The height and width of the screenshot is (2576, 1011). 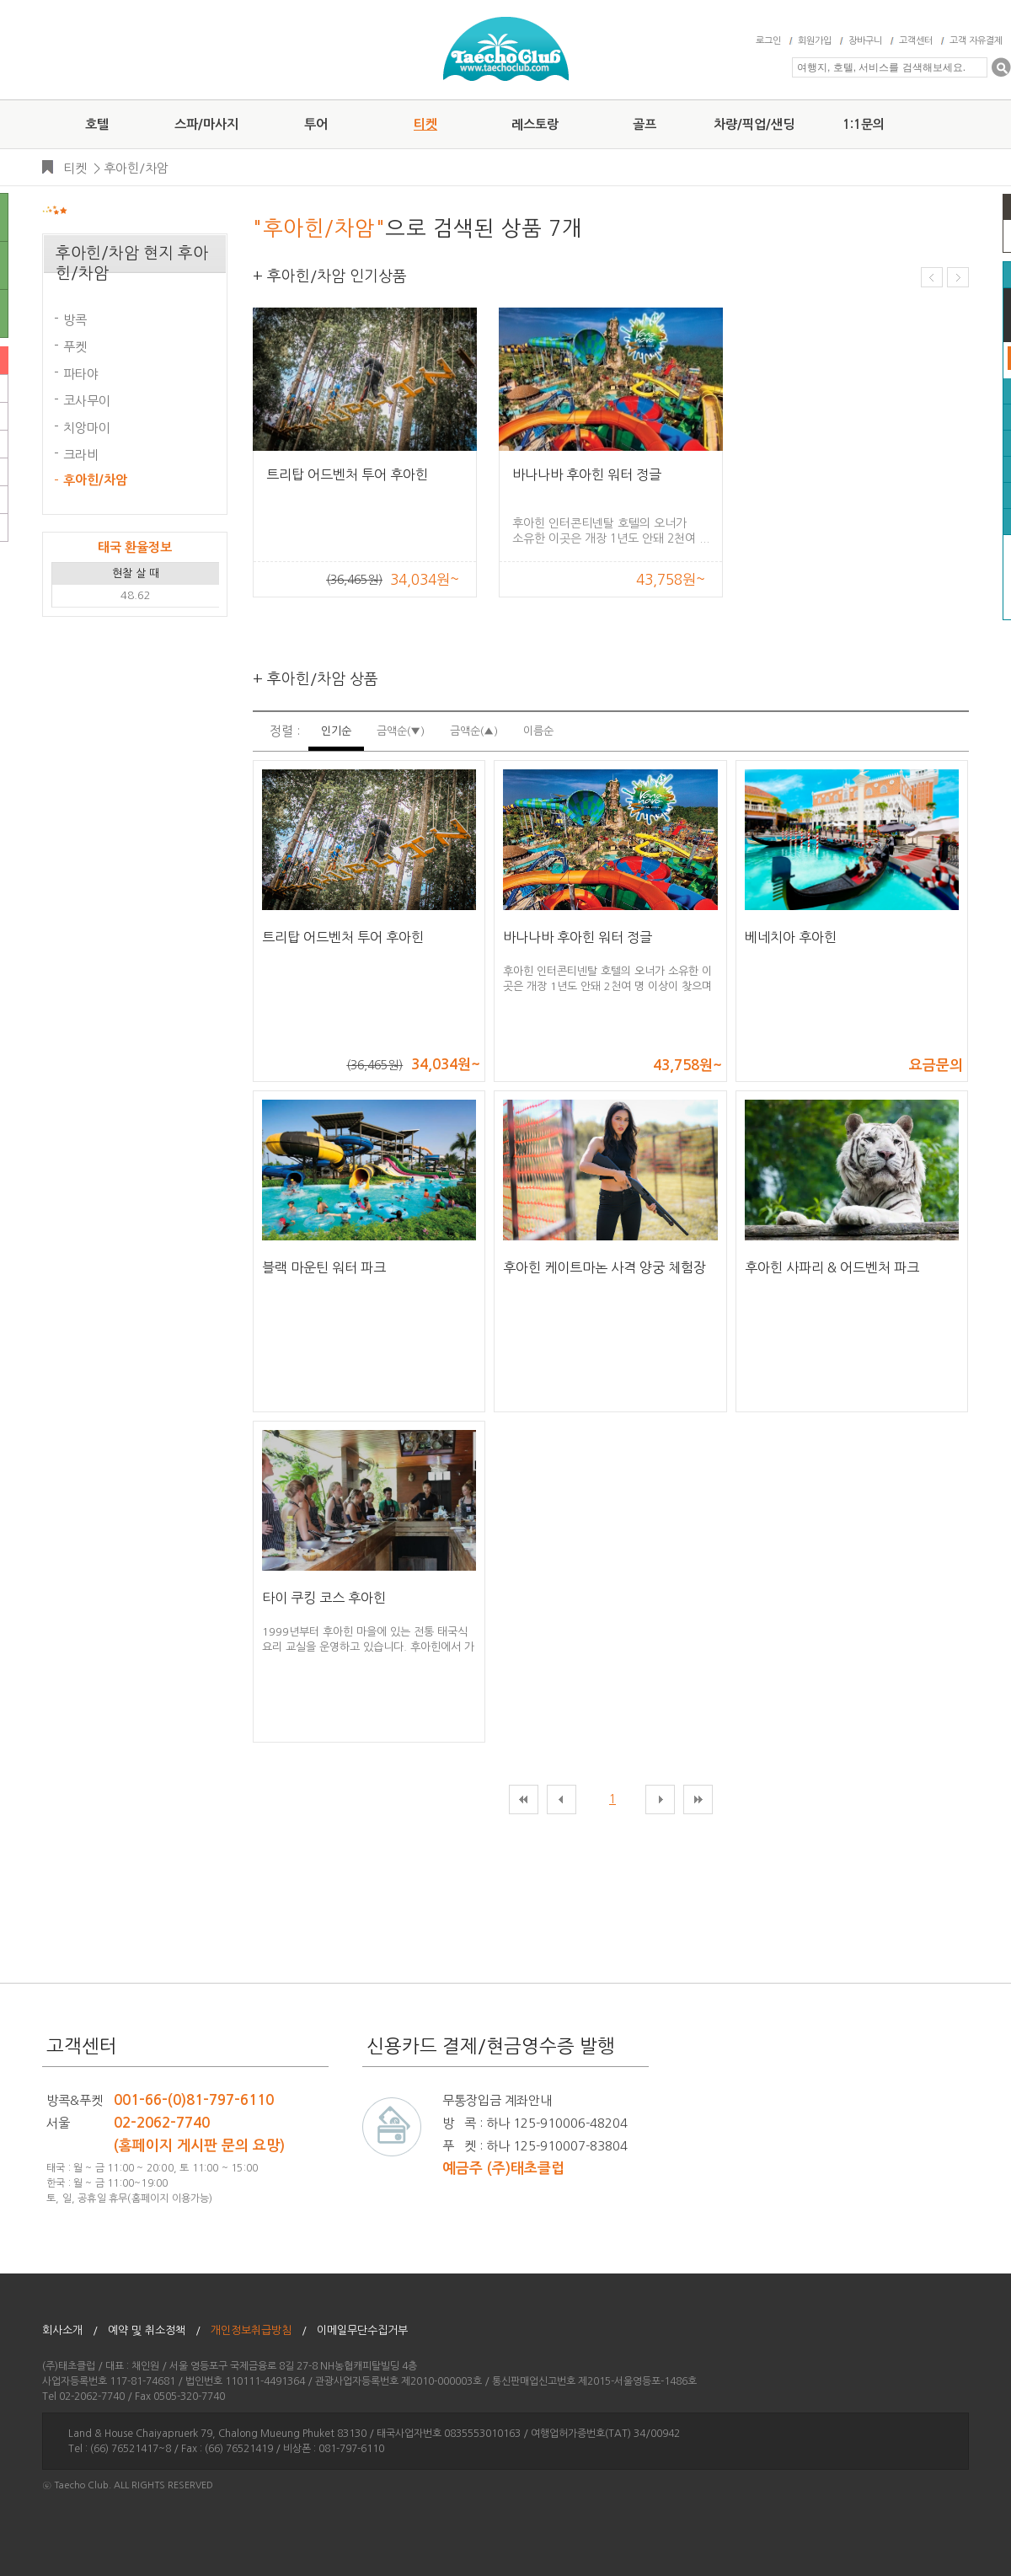 What do you see at coordinates (976, 41) in the screenshot?
I see `고객 자유결제` at bounding box center [976, 41].